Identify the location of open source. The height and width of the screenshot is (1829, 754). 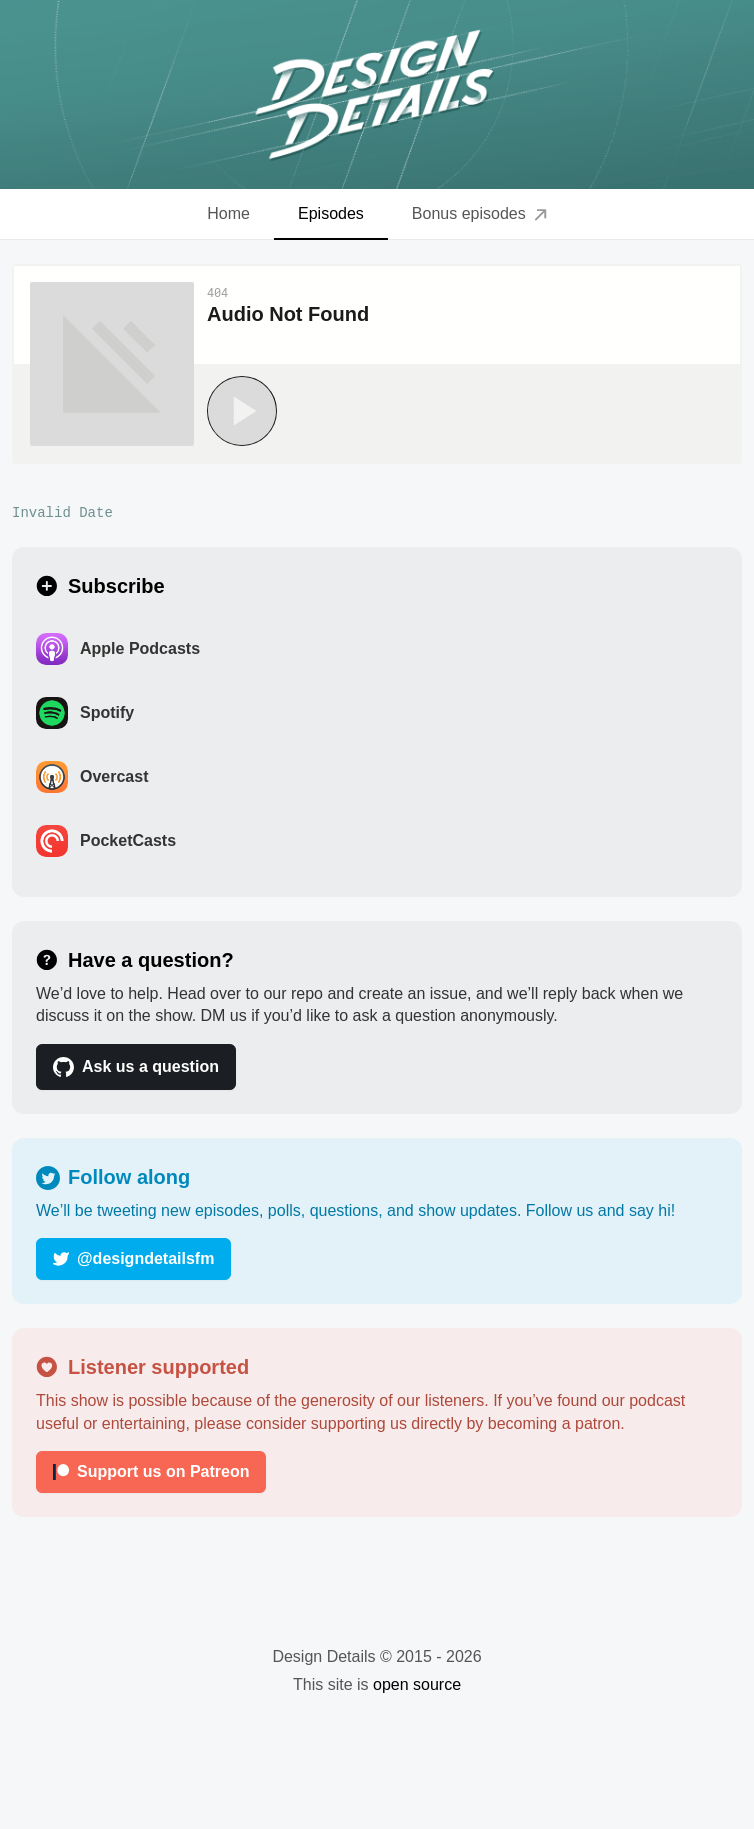
(417, 1684).